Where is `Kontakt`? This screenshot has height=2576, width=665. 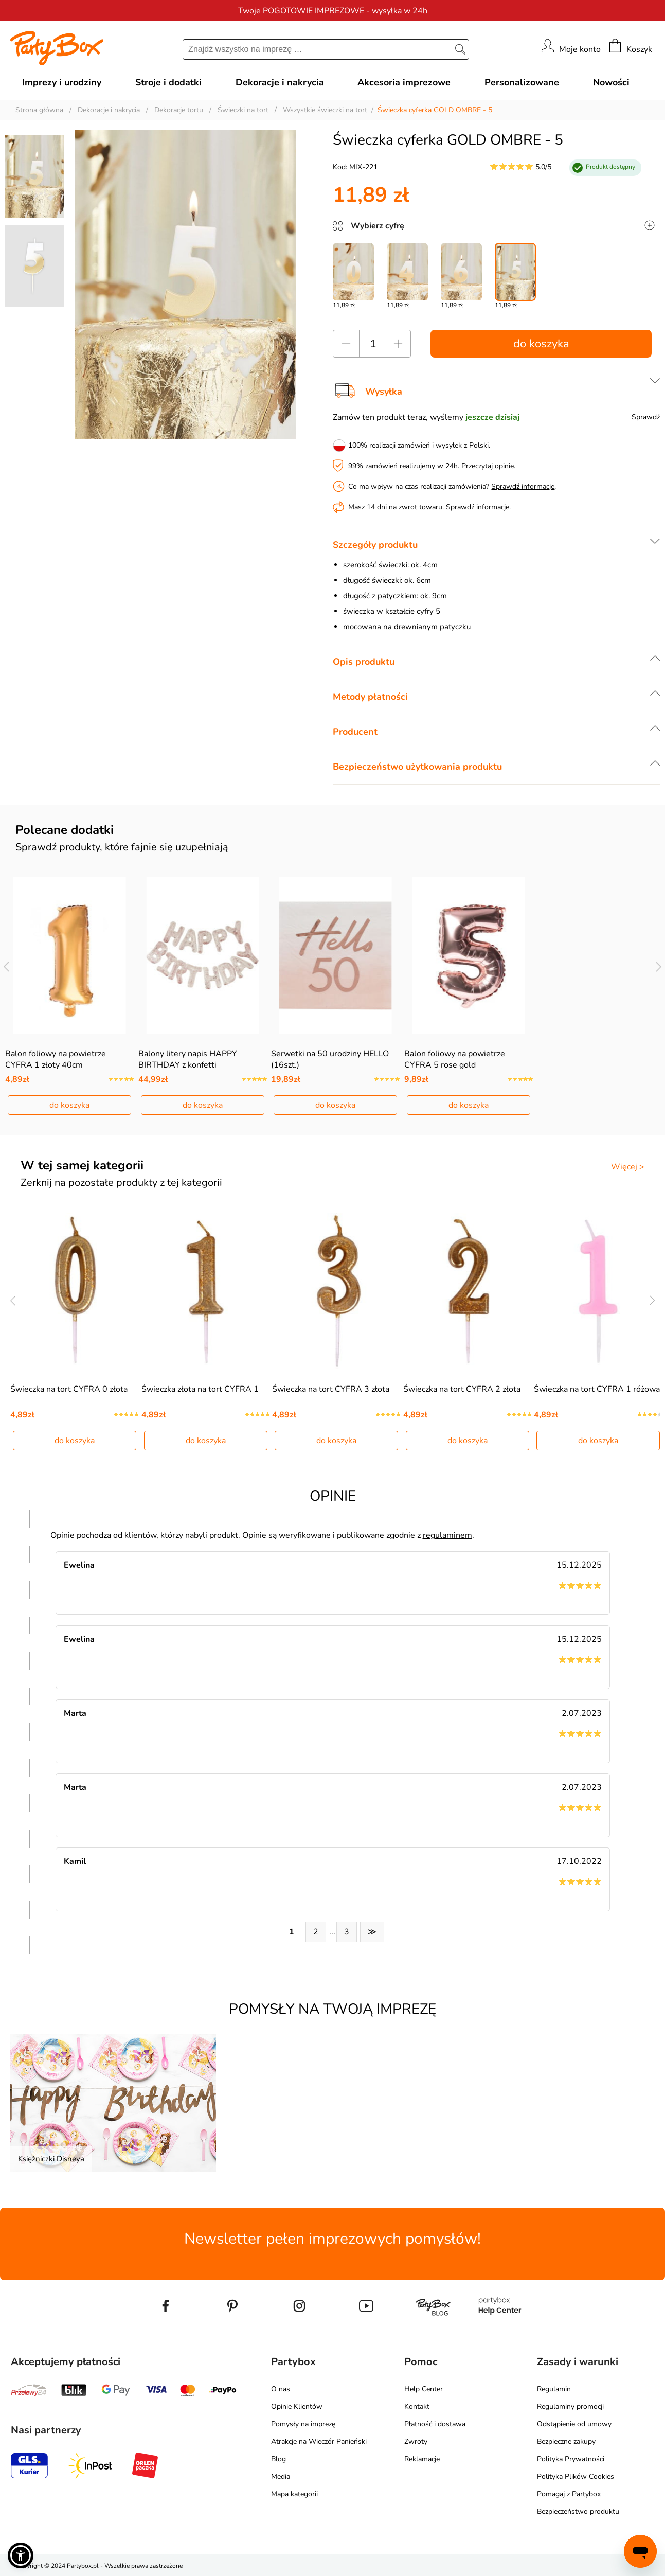 Kontakt is located at coordinates (416, 2406).